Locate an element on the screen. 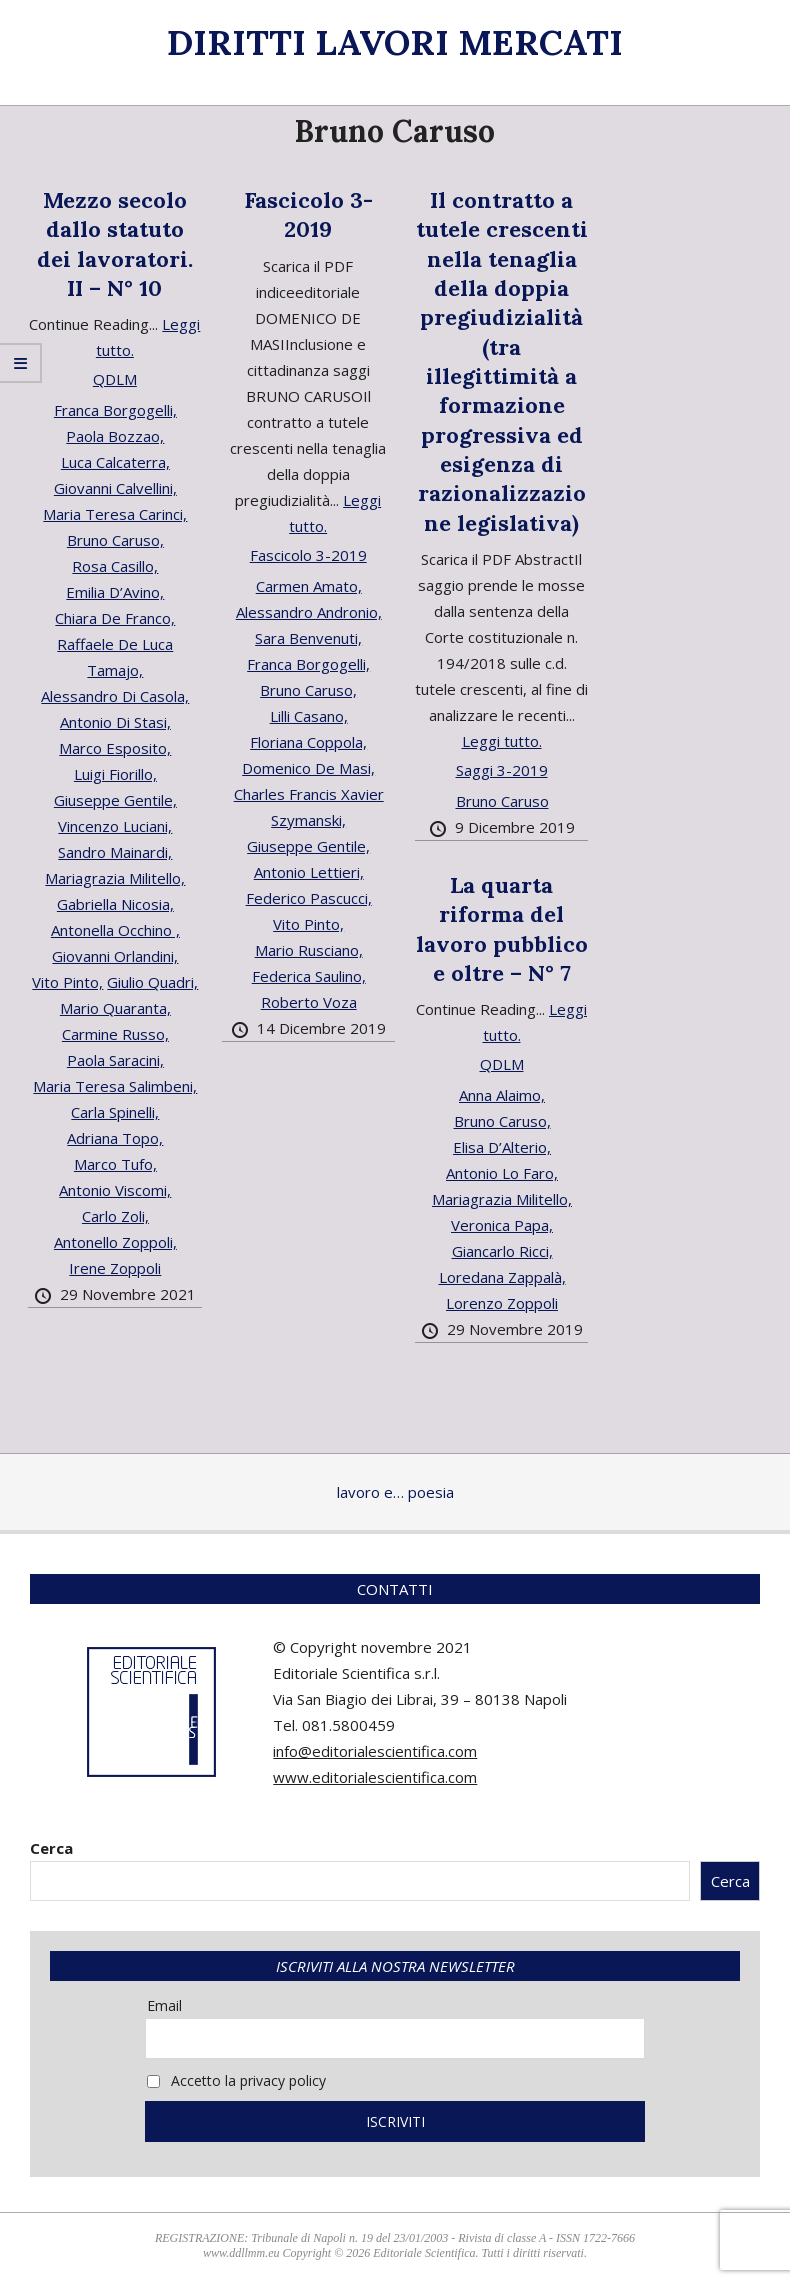  Giuseppe Gentile, is located at coordinates (115, 800).